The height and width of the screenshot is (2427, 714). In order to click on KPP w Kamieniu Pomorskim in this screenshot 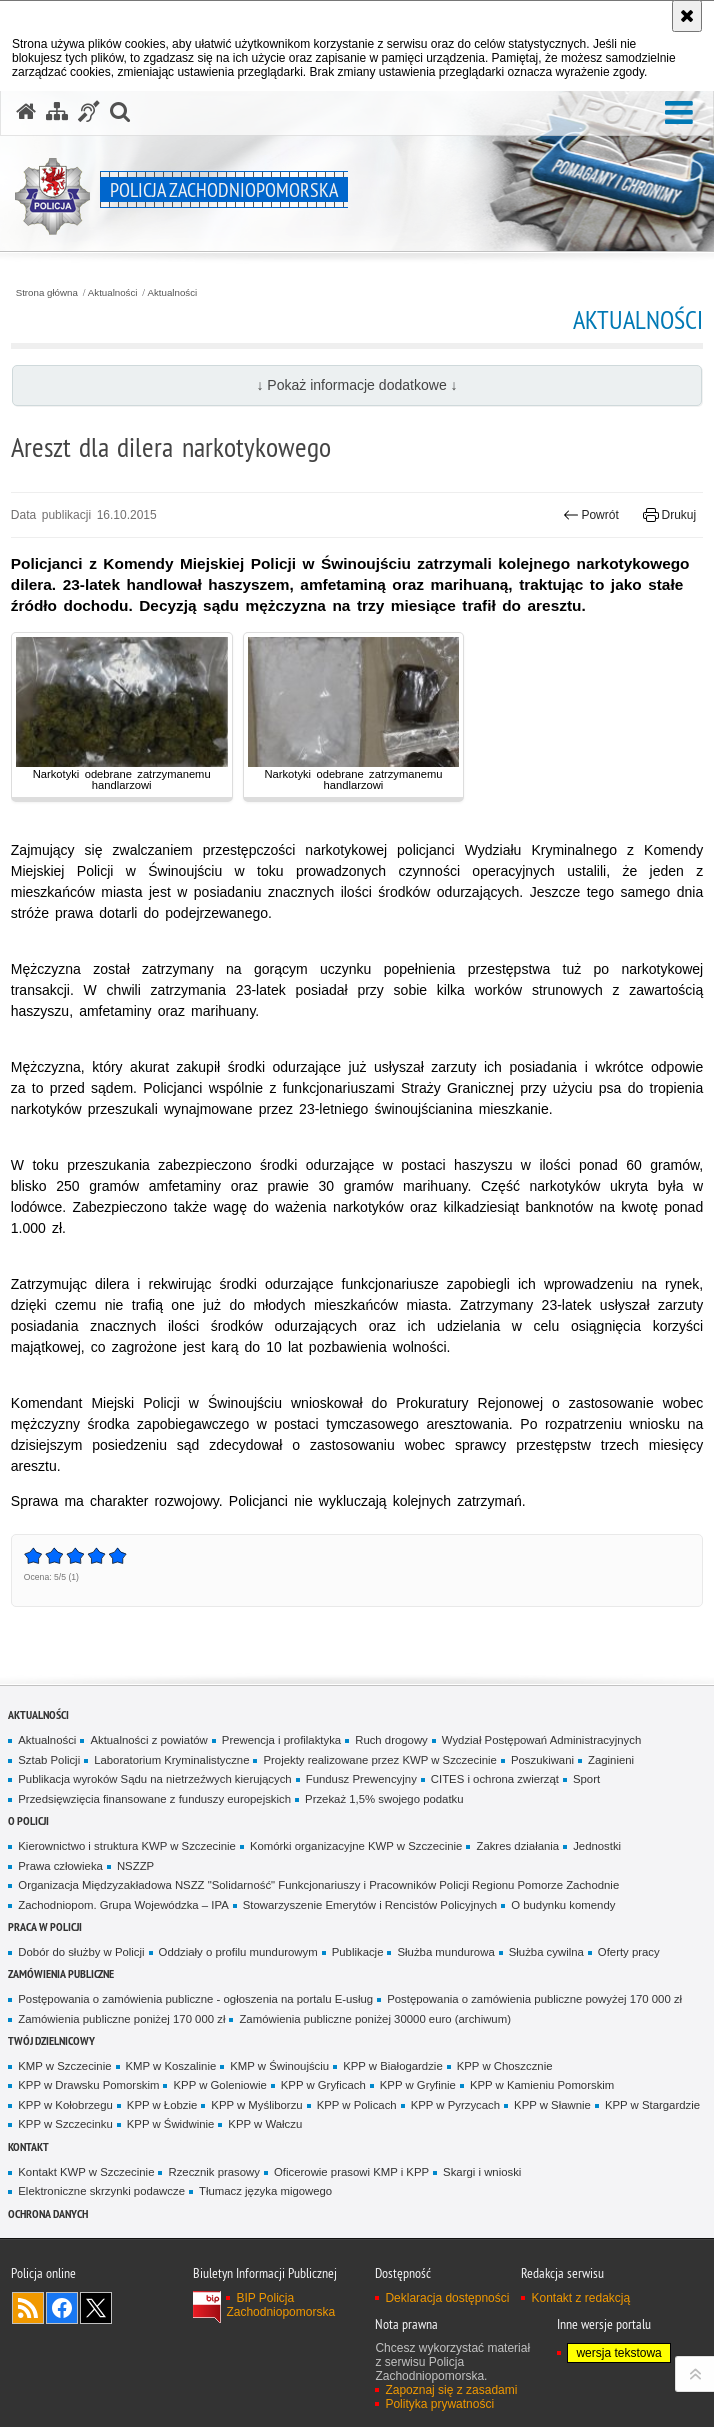, I will do `click(542, 2085)`.